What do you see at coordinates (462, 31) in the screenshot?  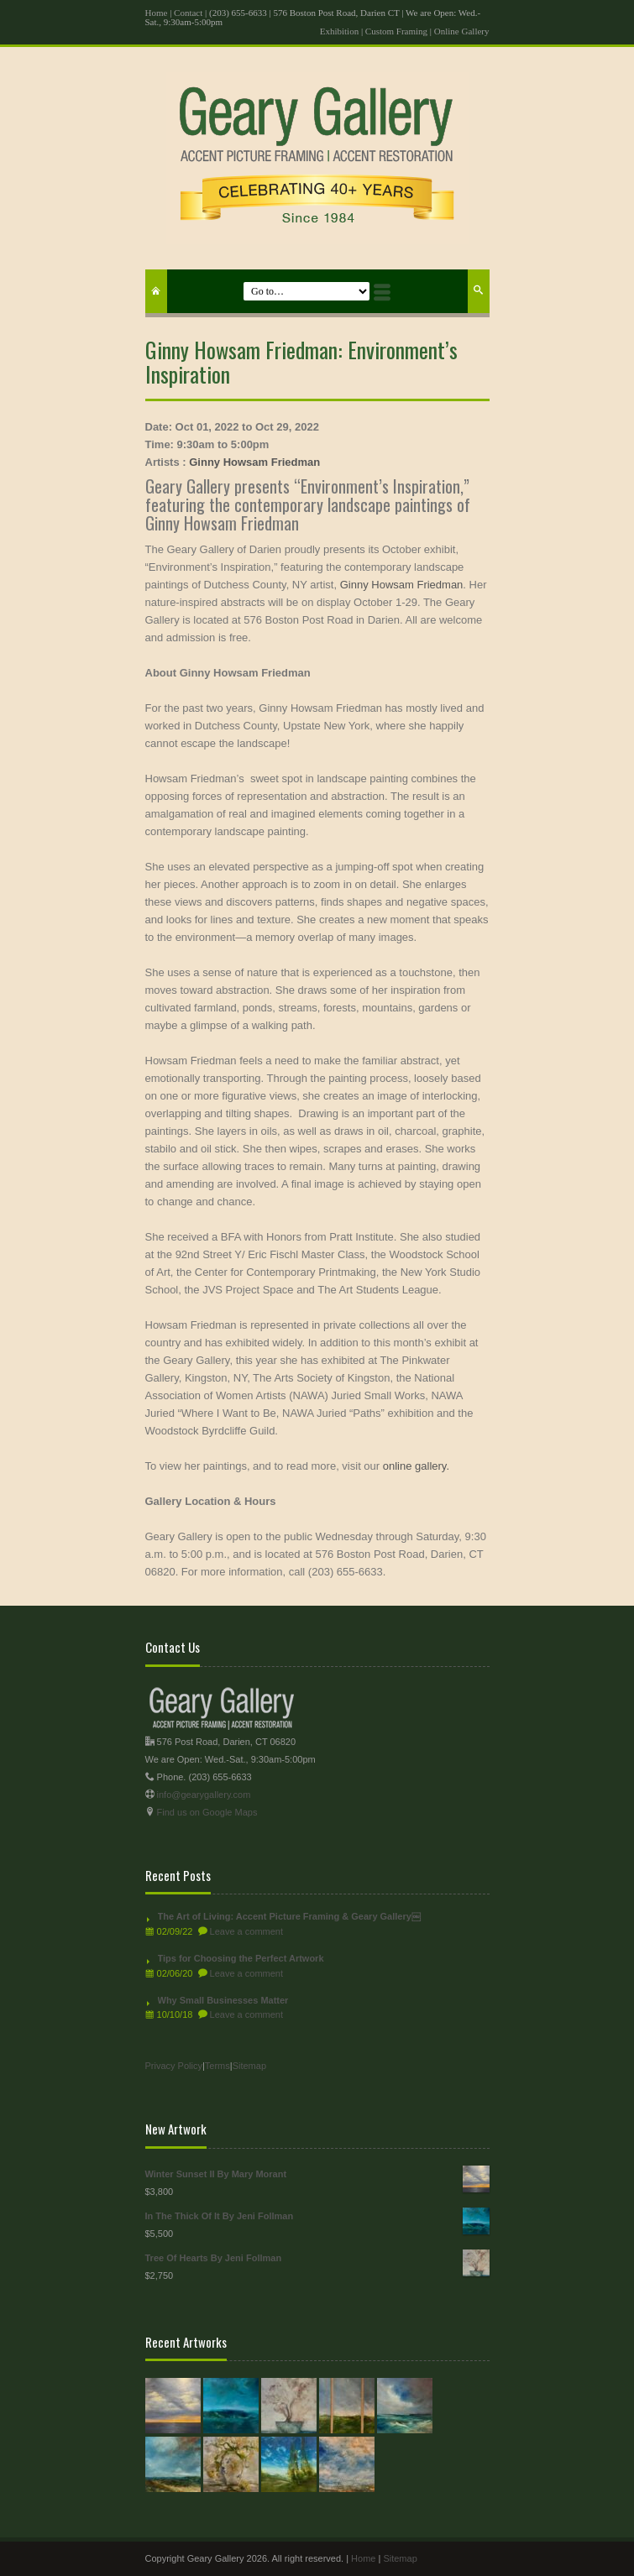 I see `Online Gallery` at bounding box center [462, 31].